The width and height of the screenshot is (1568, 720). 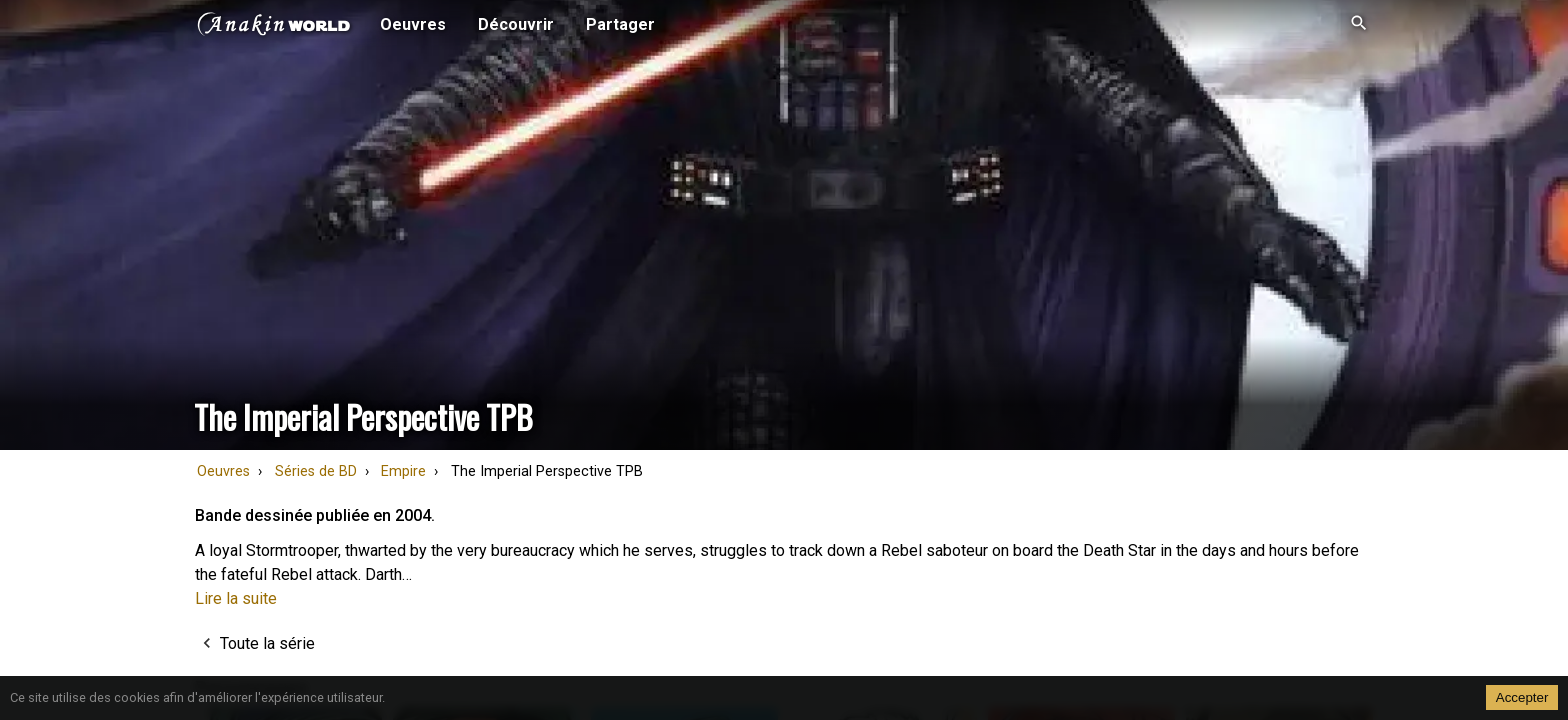 What do you see at coordinates (223, 471) in the screenshot?
I see `Oeuvres` at bounding box center [223, 471].